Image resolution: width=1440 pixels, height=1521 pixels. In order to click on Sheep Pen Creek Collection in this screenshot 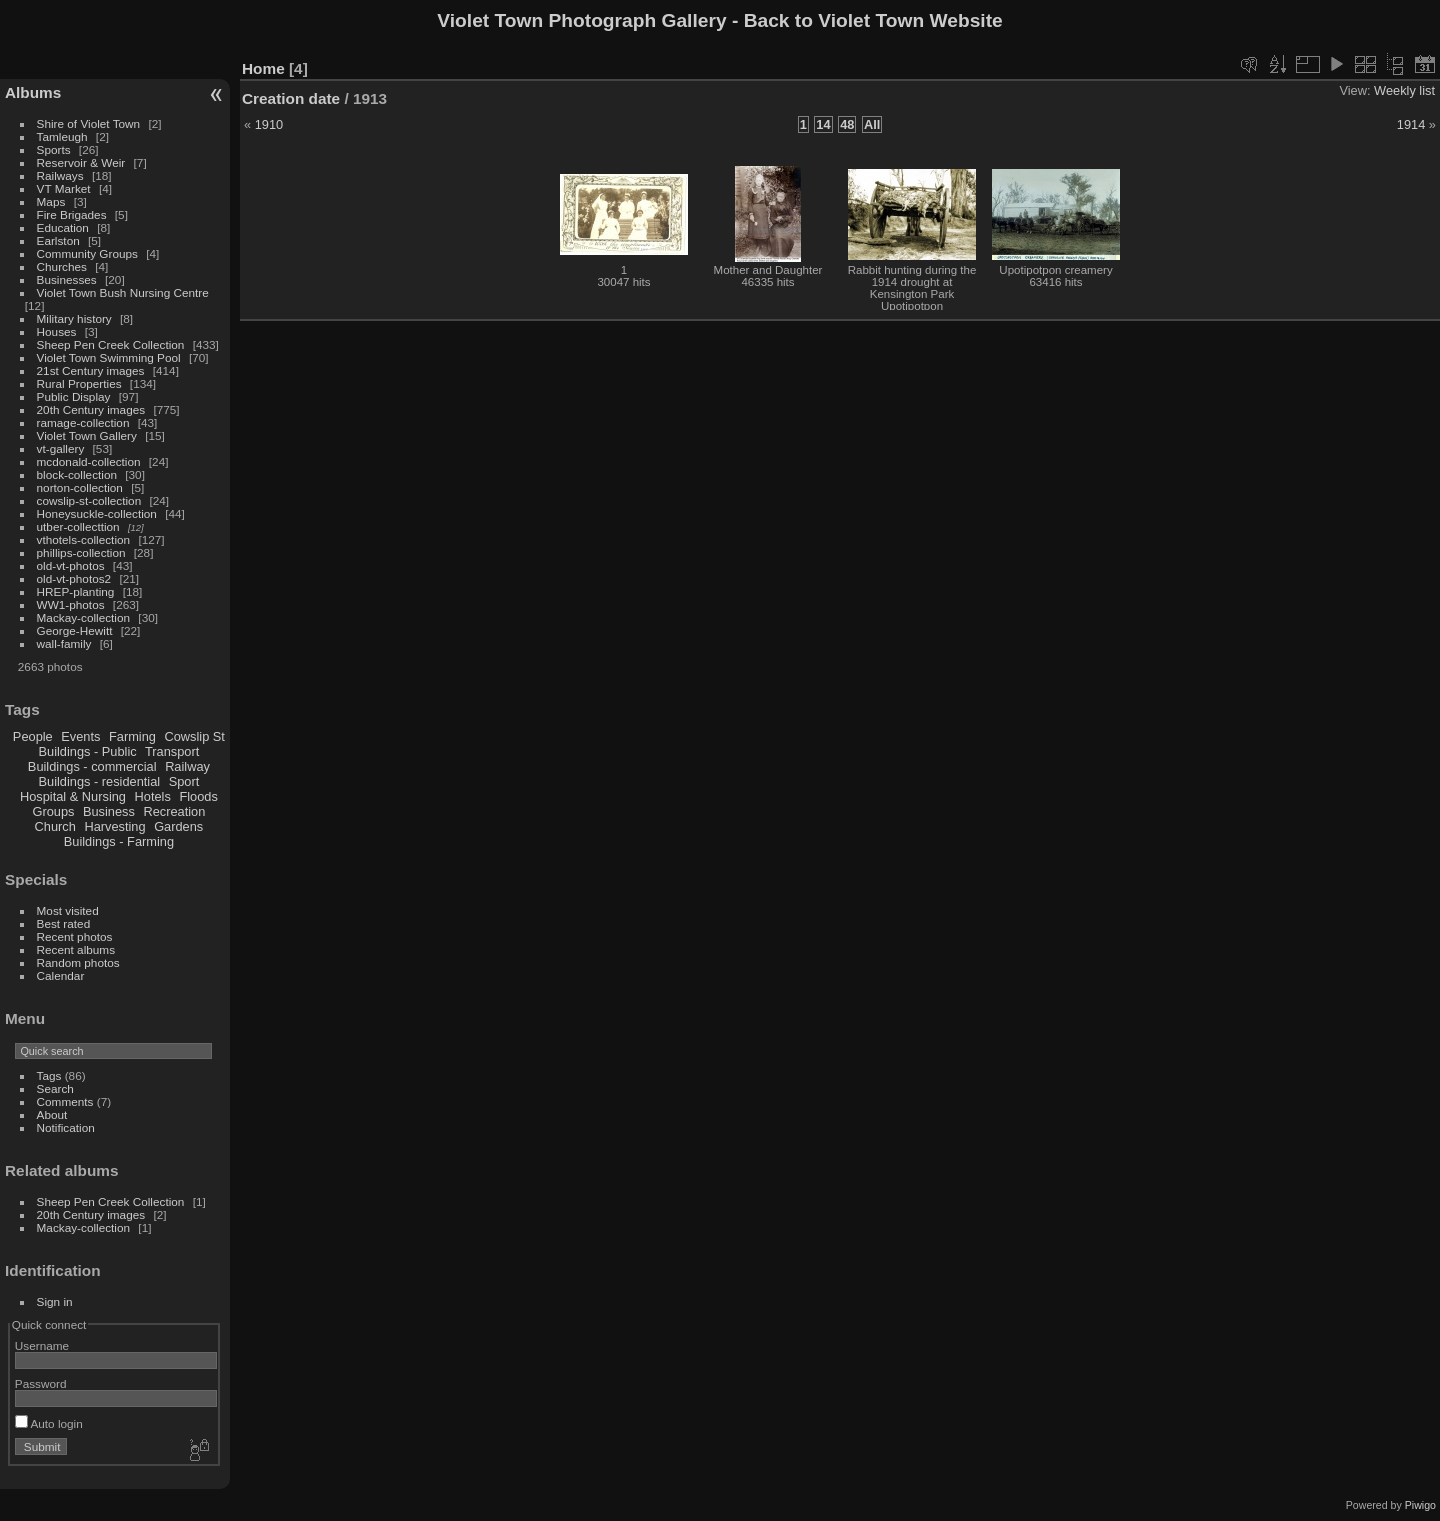, I will do `click(111, 344)`.